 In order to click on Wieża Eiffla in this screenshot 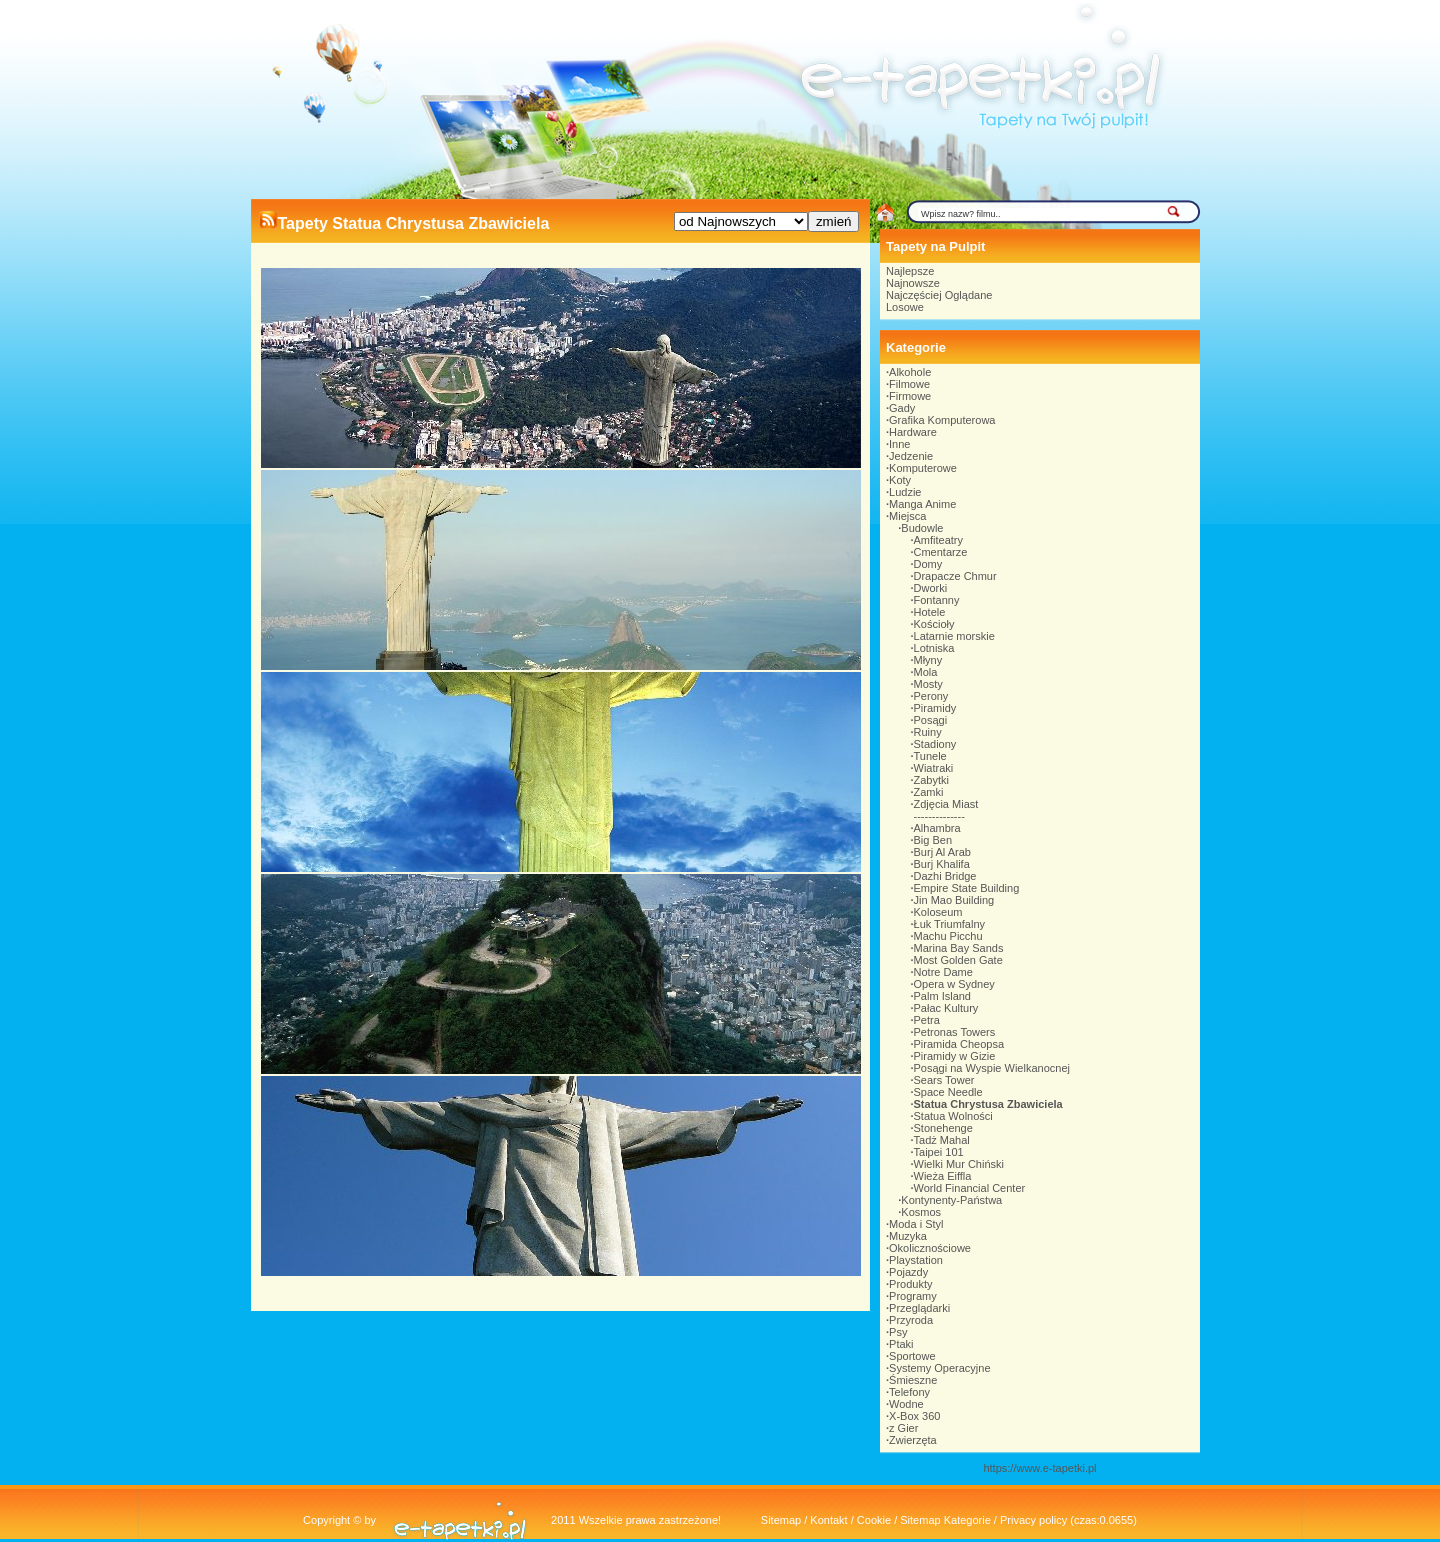, I will do `click(943, 1176)`.